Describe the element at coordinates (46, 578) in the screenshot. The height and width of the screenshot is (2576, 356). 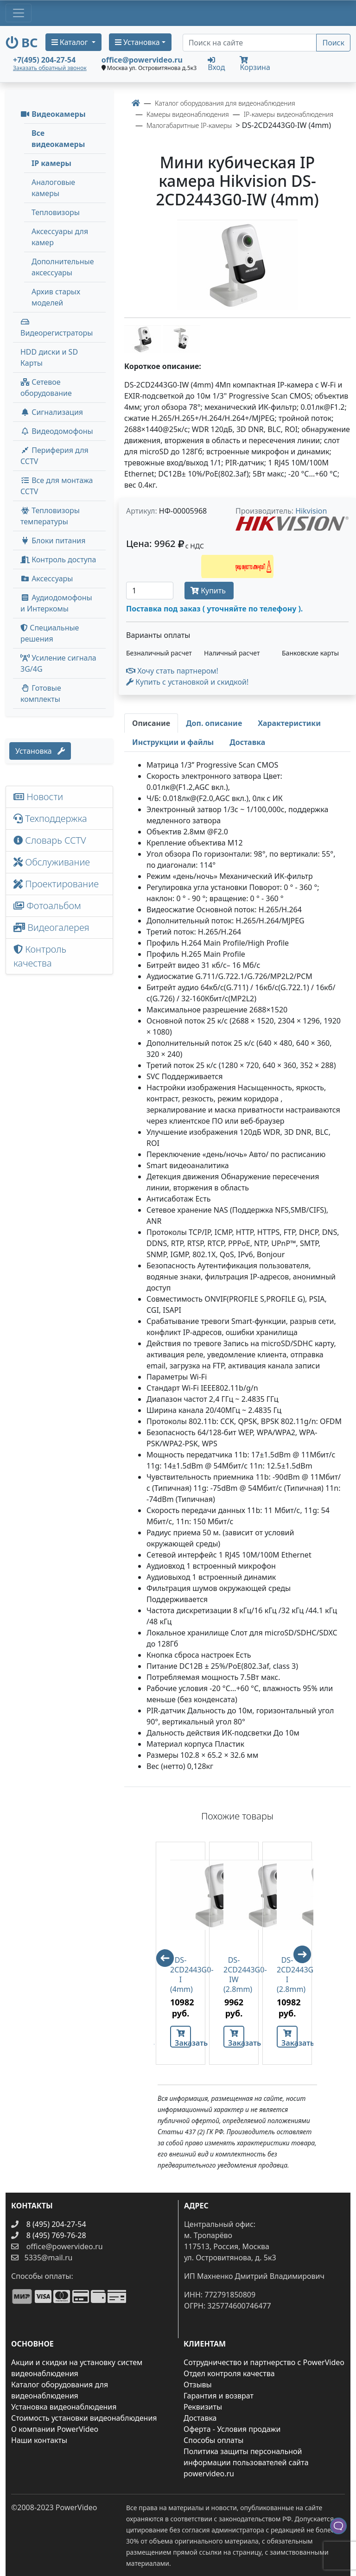
I see `Аксессуары [menuitem]` at that location.